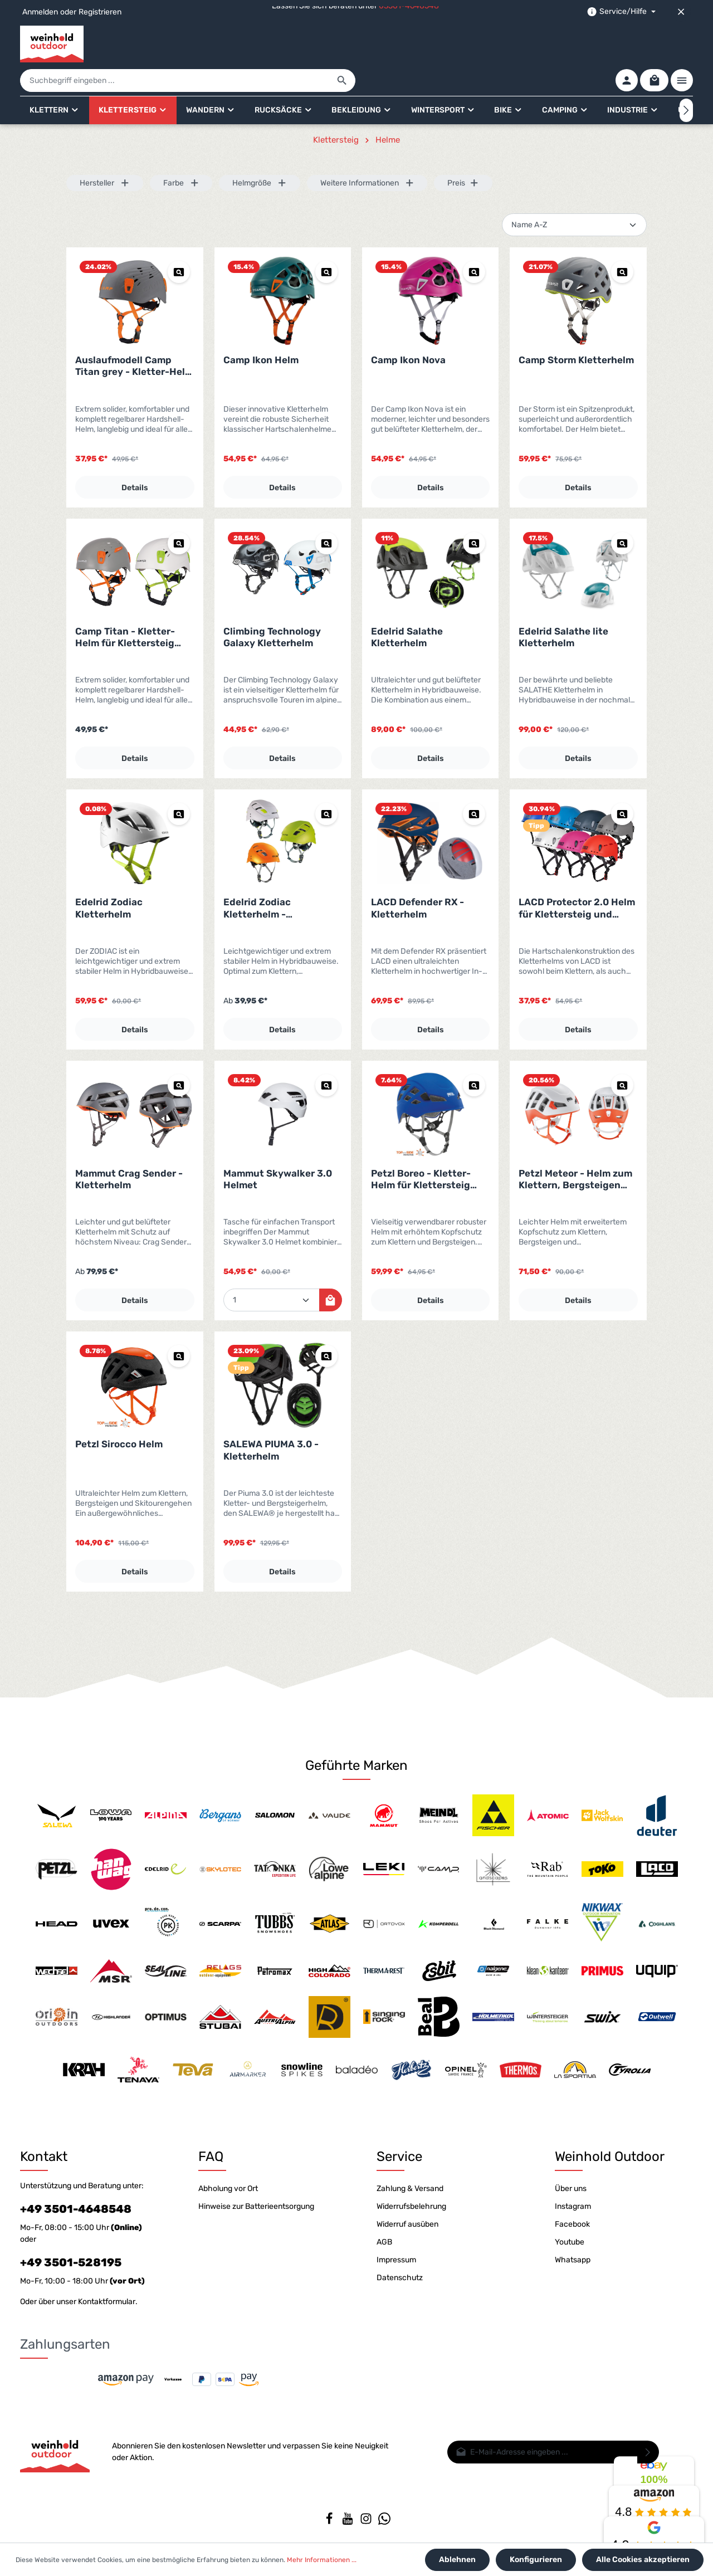 The height and width of the screenshot is (2576, 713). What do you see at coordinates (643, 2560) in the screenshot?
I see `Alle Cookies akzeptieren` at bounding box center [643, 2560].